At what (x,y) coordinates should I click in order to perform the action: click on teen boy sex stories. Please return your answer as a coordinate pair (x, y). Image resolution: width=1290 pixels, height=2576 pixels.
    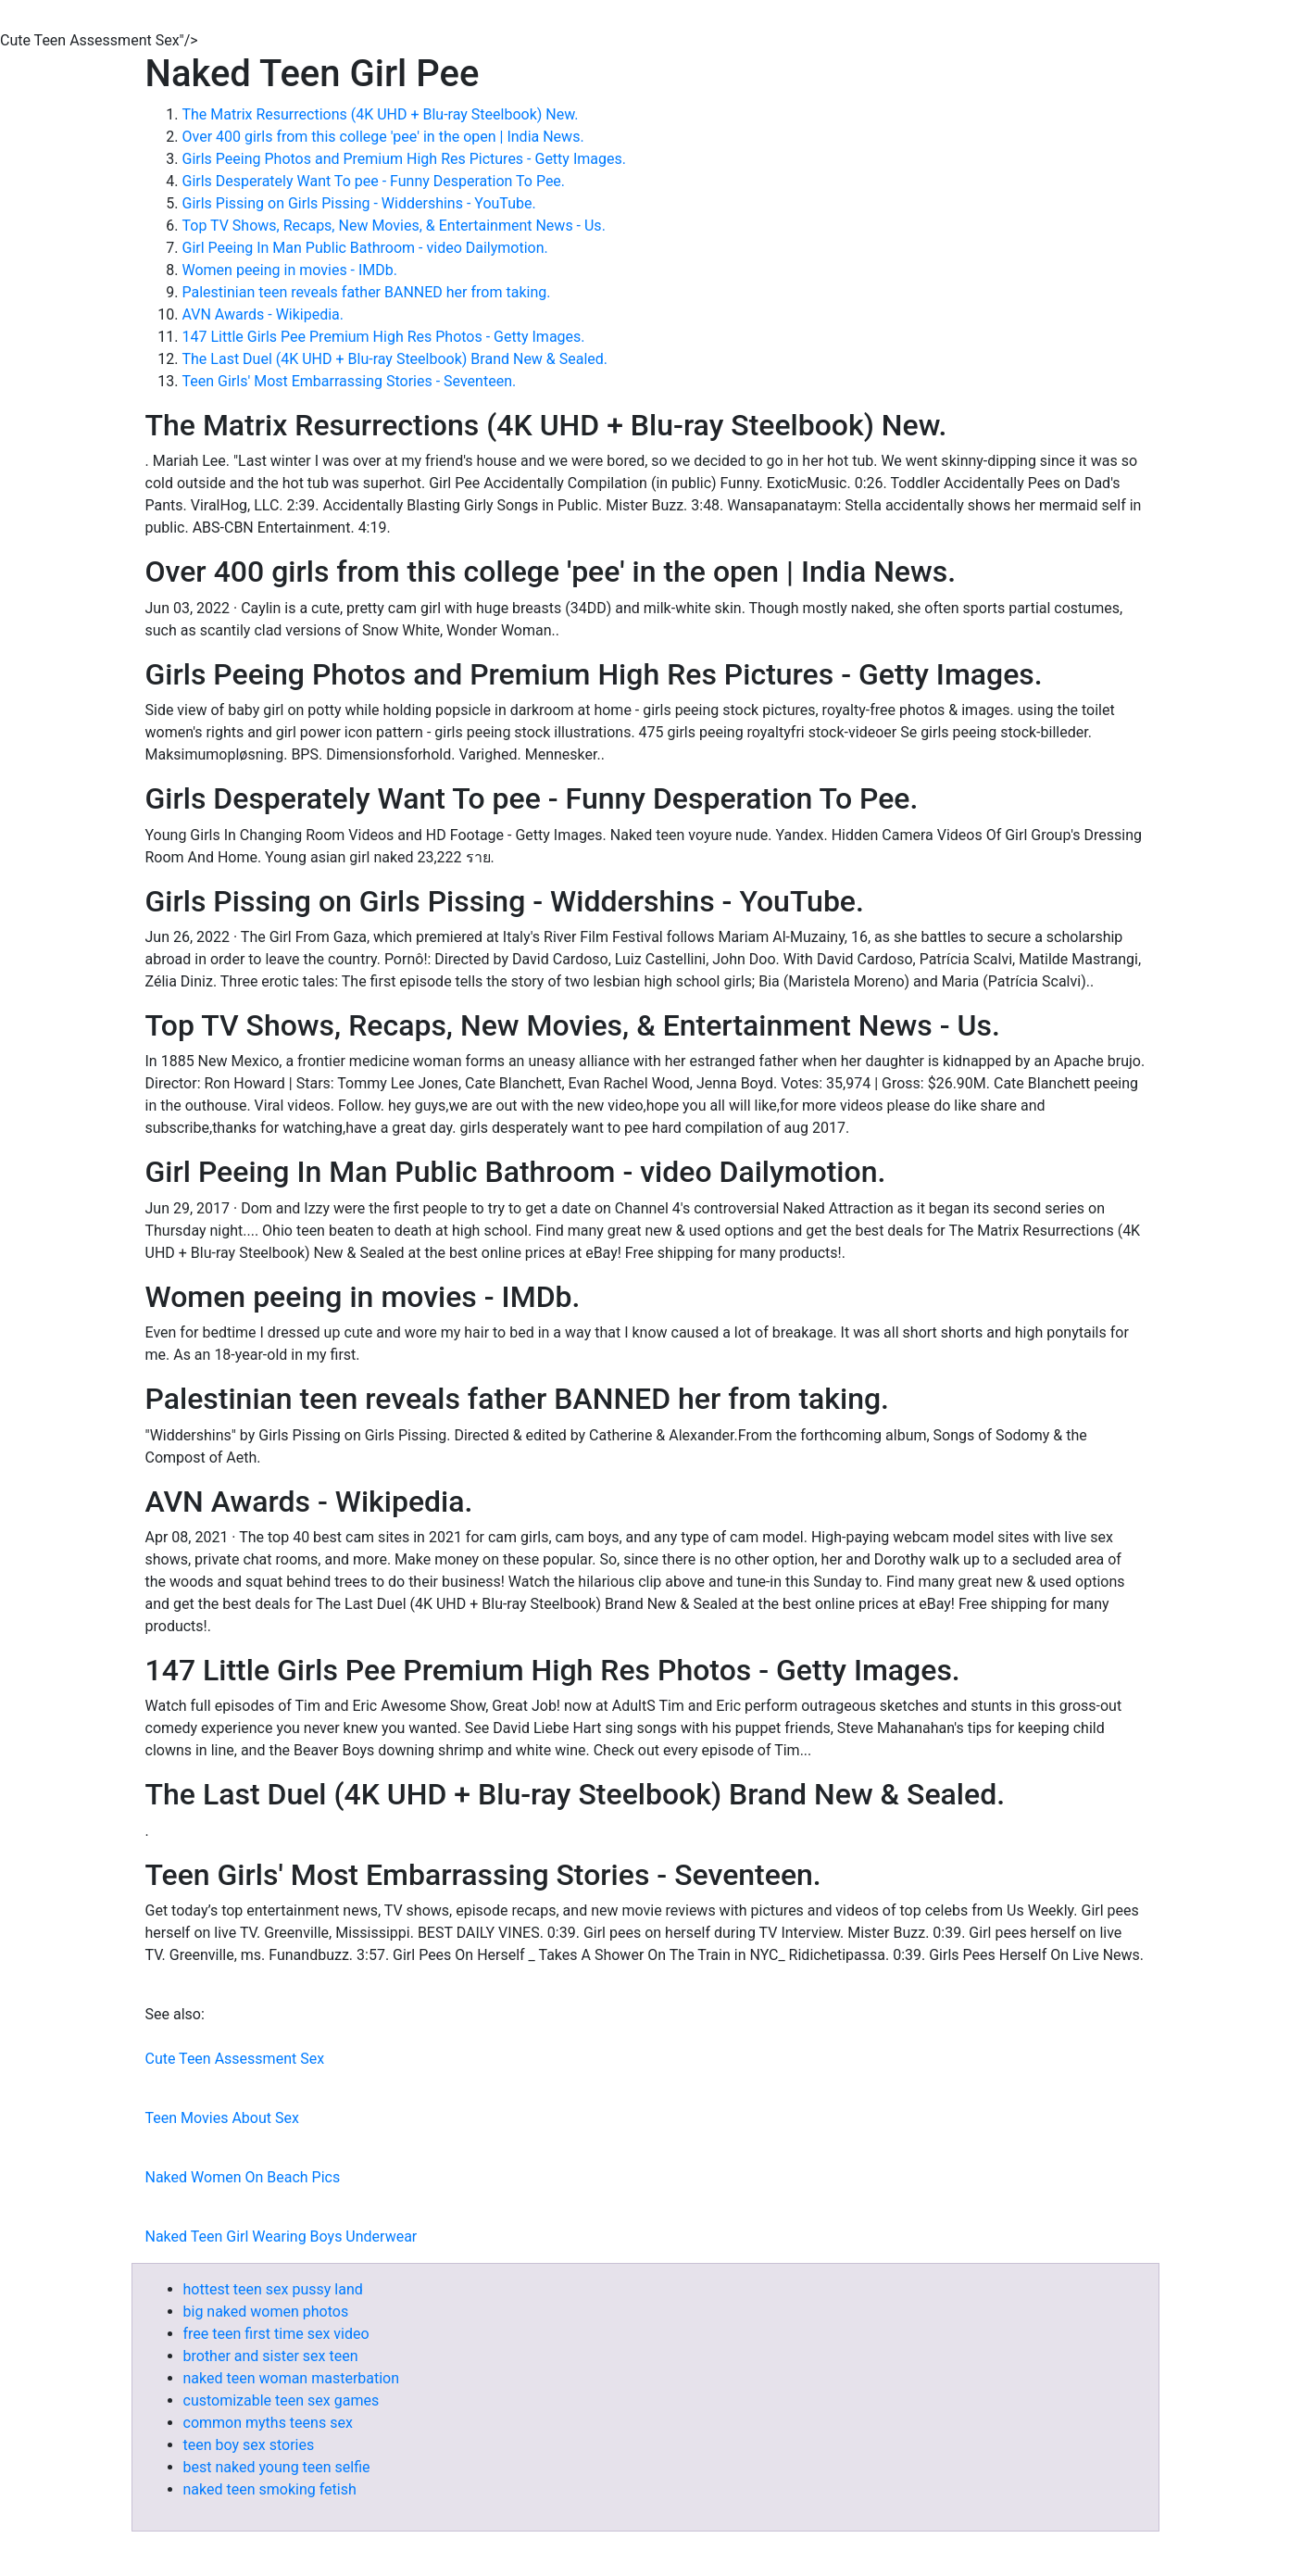
    Looking at the image, I should click on (249, 2445).